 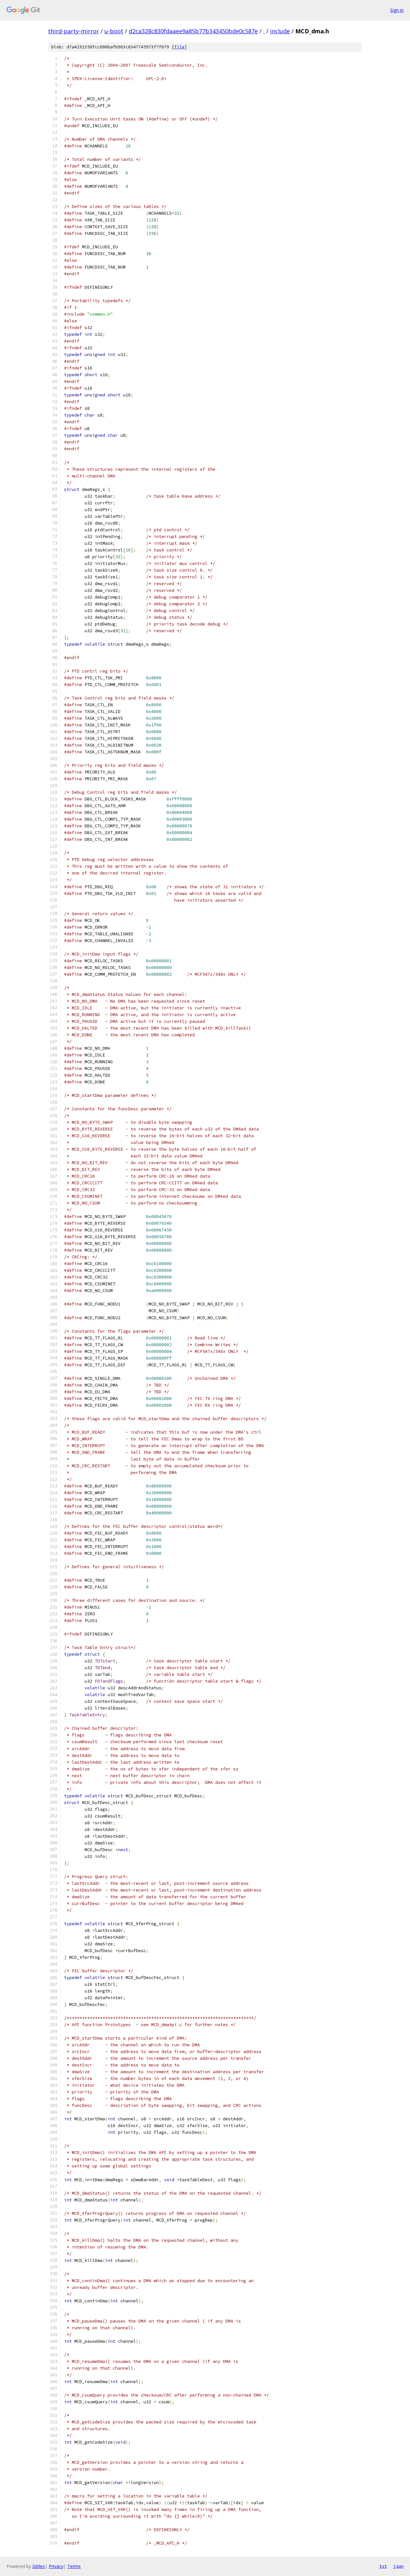 What do you see at coordinates (383, 2566) in the screenshot?
I see `txt` at bounding box center [383, 2566].